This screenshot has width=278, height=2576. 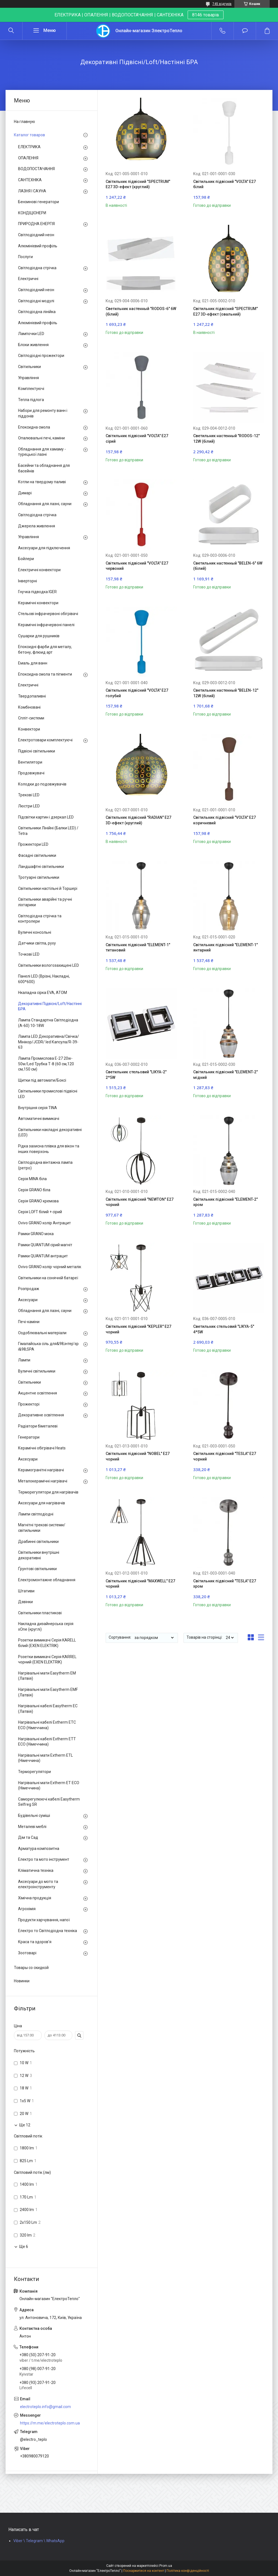 I want to click on Рамки GRANO мока, so click(x=36, y=1234).